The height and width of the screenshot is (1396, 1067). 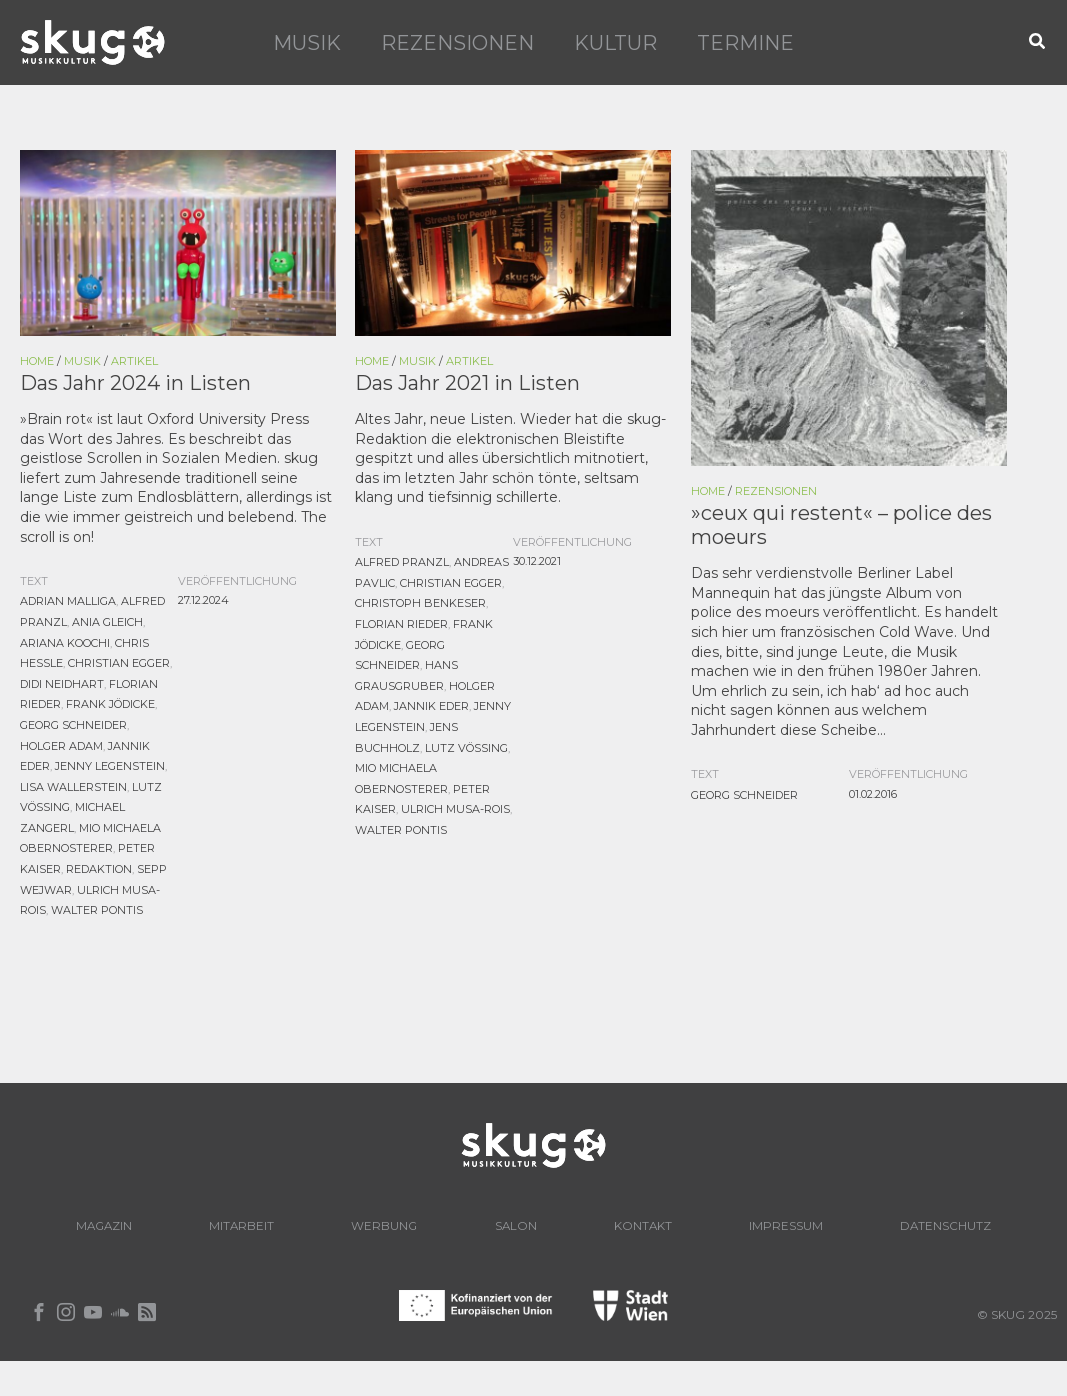 What do you see at coordinates (139, 1221) in the screenshot?
I see `Magazin` at bounding box center [139, 1221].